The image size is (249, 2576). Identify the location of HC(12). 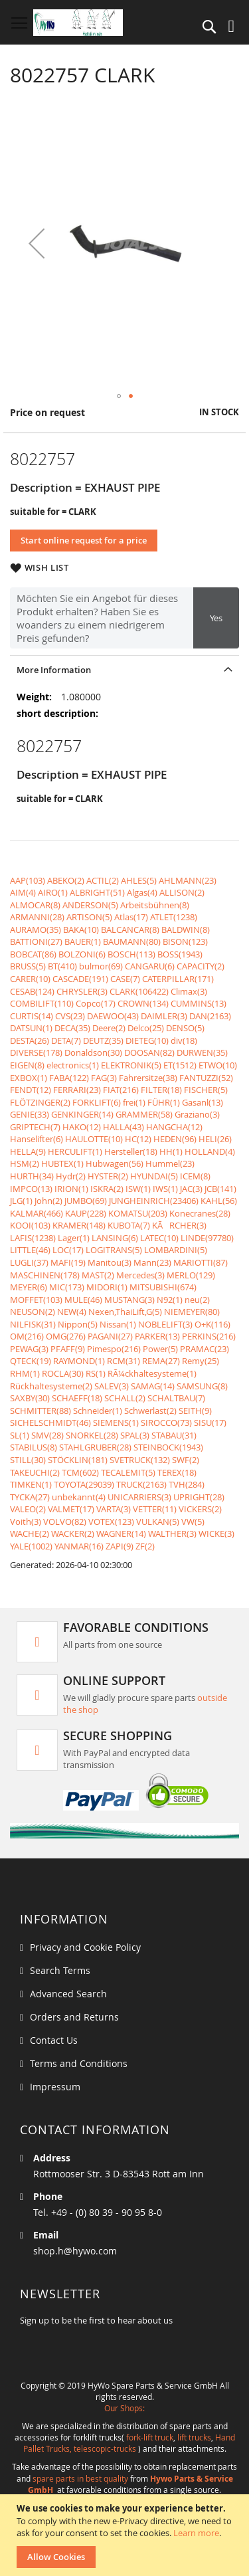
(138, 1139).